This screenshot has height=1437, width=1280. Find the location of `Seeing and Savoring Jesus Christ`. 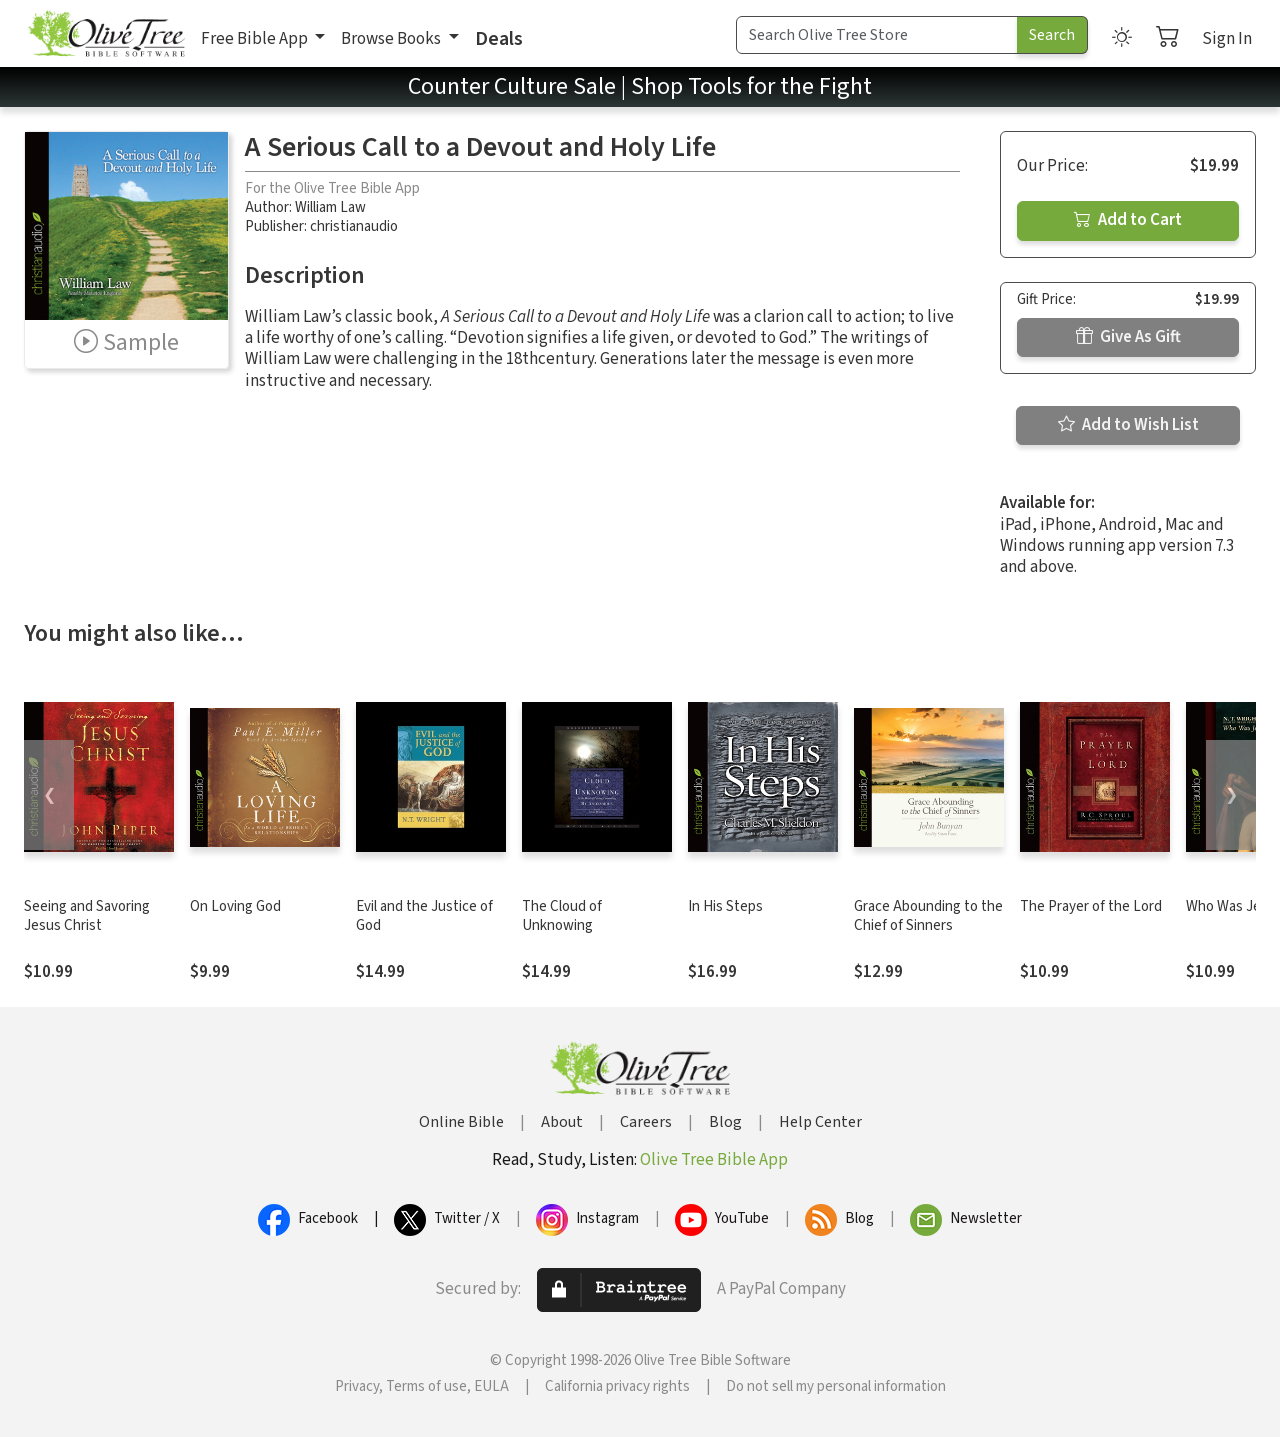

Seeing and Savoring Jesus Christ is located at coordinates (87, 916).